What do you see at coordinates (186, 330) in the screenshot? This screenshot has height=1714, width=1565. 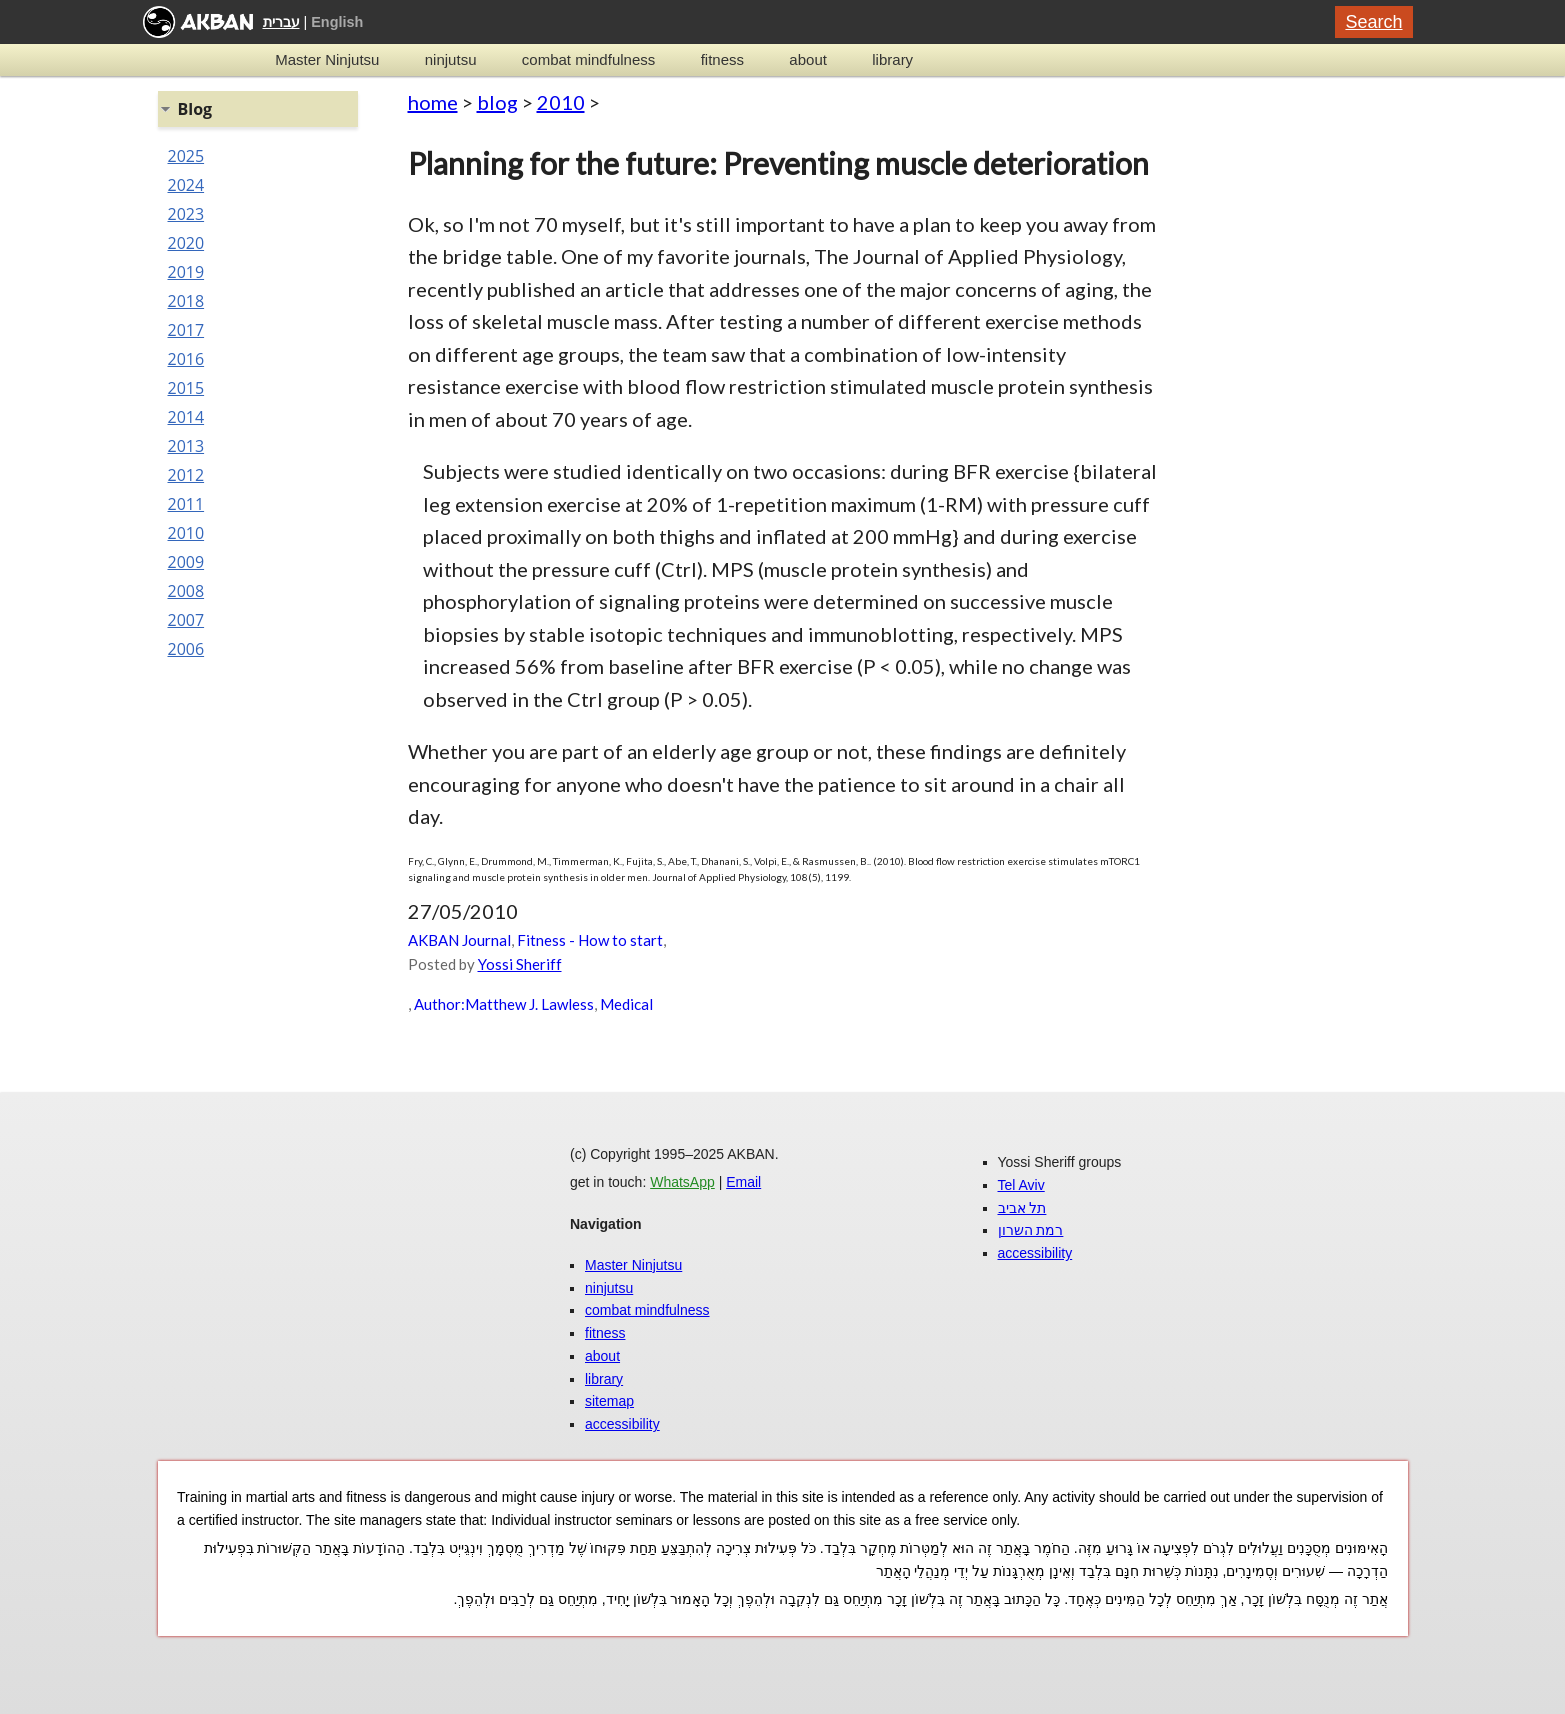 I see `2017` at bounding box center [186, 330].